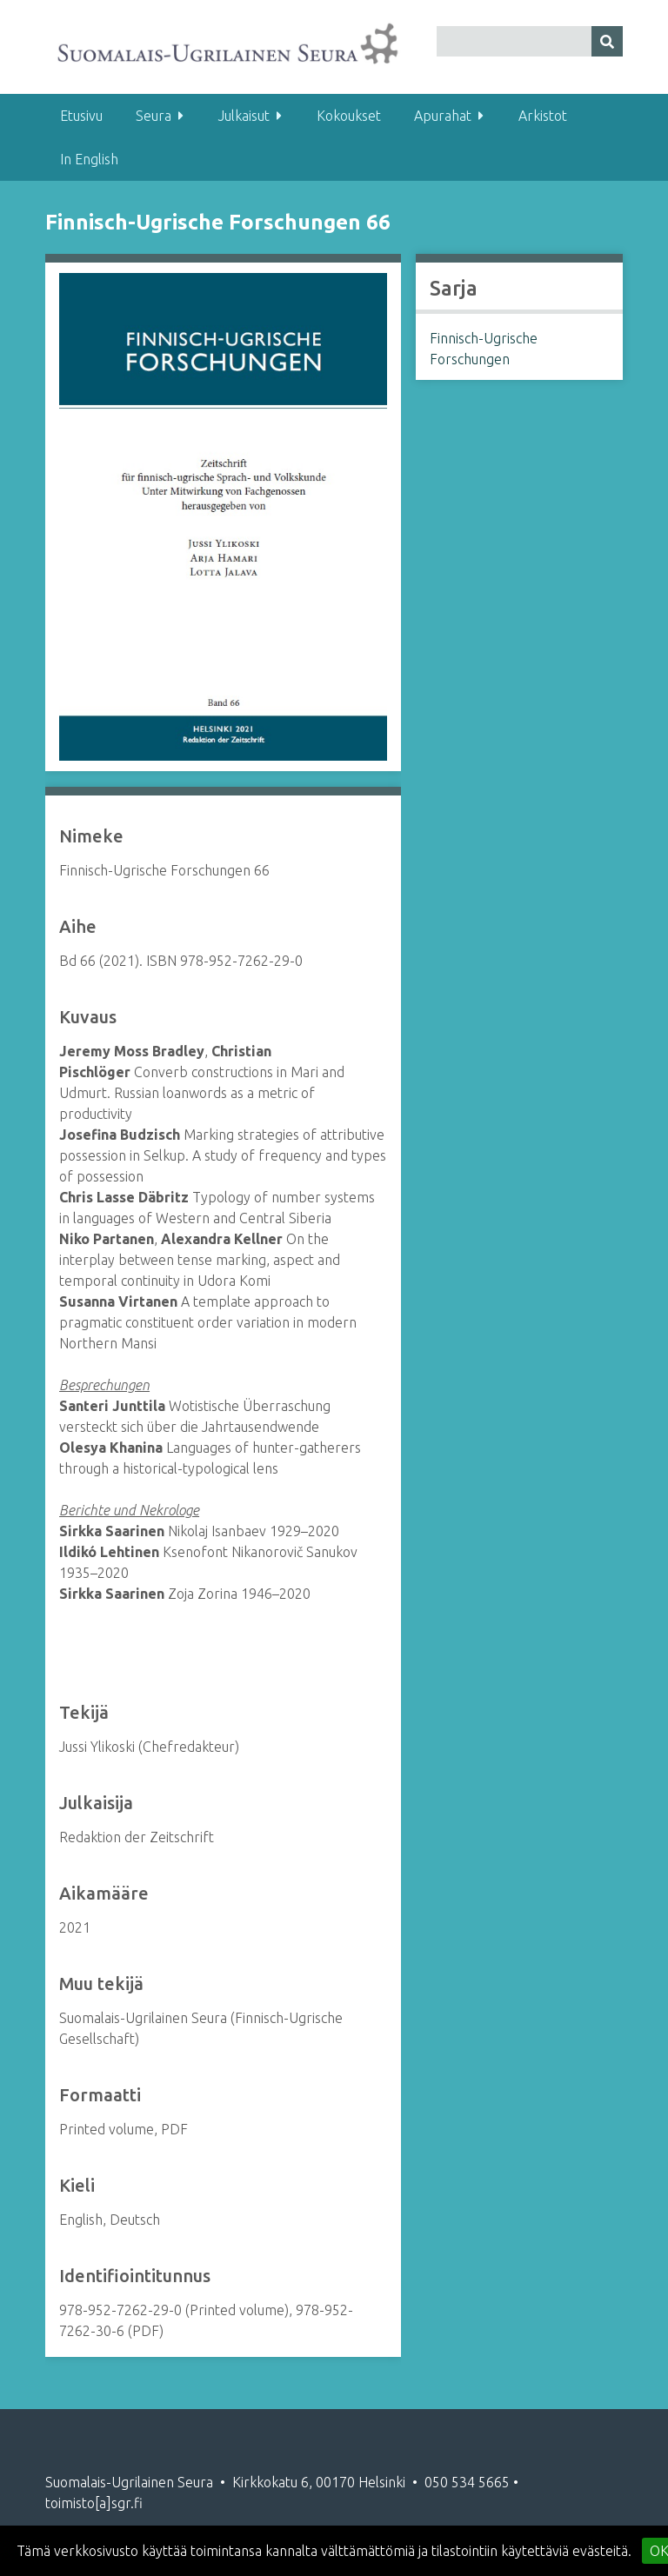 The height and width of the screenshot is (2576, 668). I want to click on Kokoukset, so click(349, 115).